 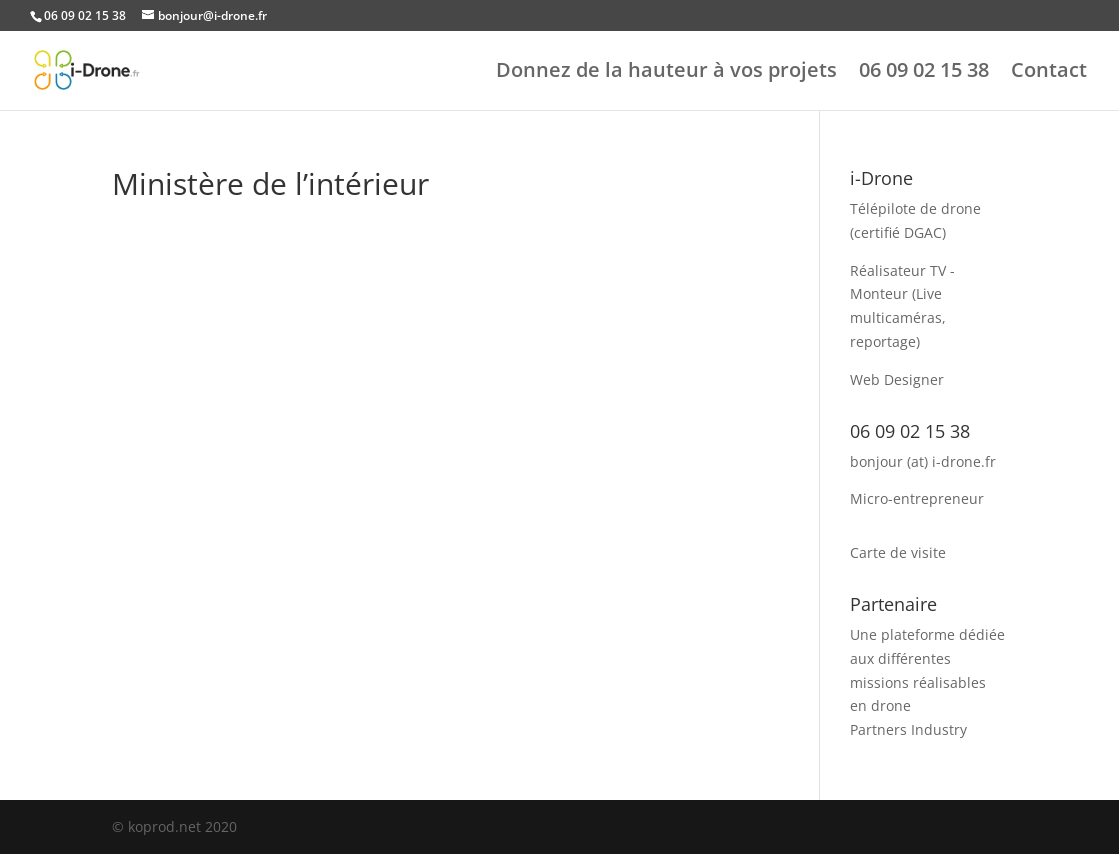 What do you see at coordinates (924, 73) in the screenshot?
I see `06 09 02 15 38` at bounding box center [924, 73].